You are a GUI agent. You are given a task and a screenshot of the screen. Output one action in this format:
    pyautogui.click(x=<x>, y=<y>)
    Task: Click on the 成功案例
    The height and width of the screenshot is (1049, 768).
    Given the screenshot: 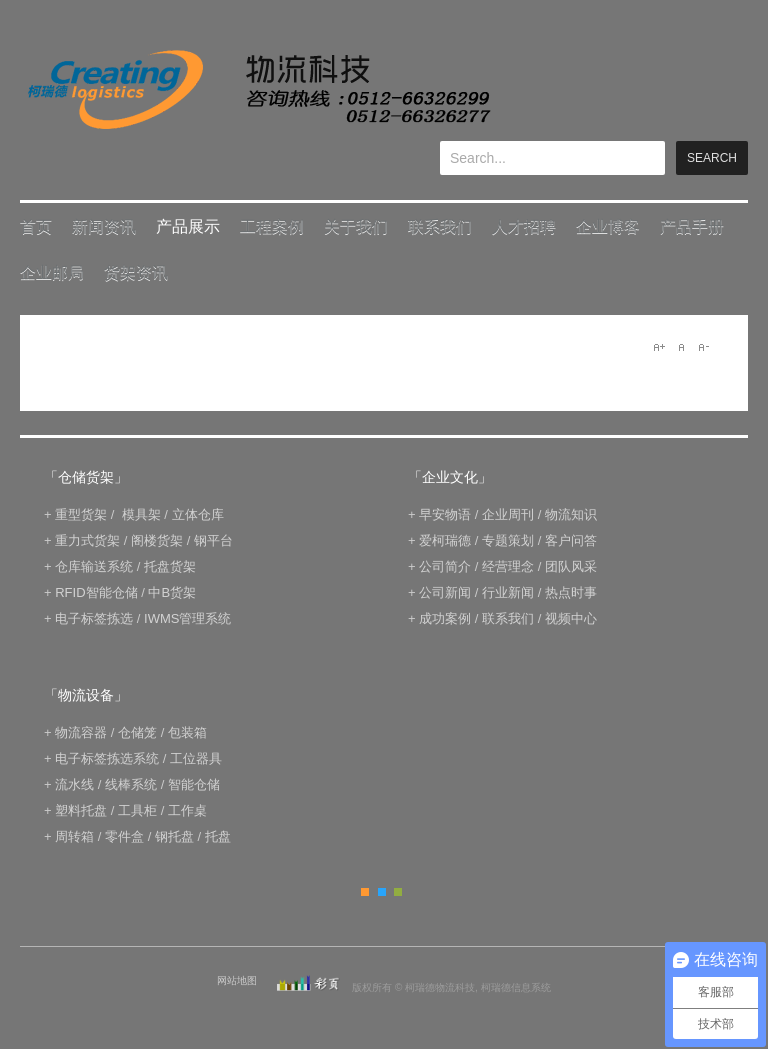 What is the action you would take?
    pyautogui.click(x=445, y=618)
    